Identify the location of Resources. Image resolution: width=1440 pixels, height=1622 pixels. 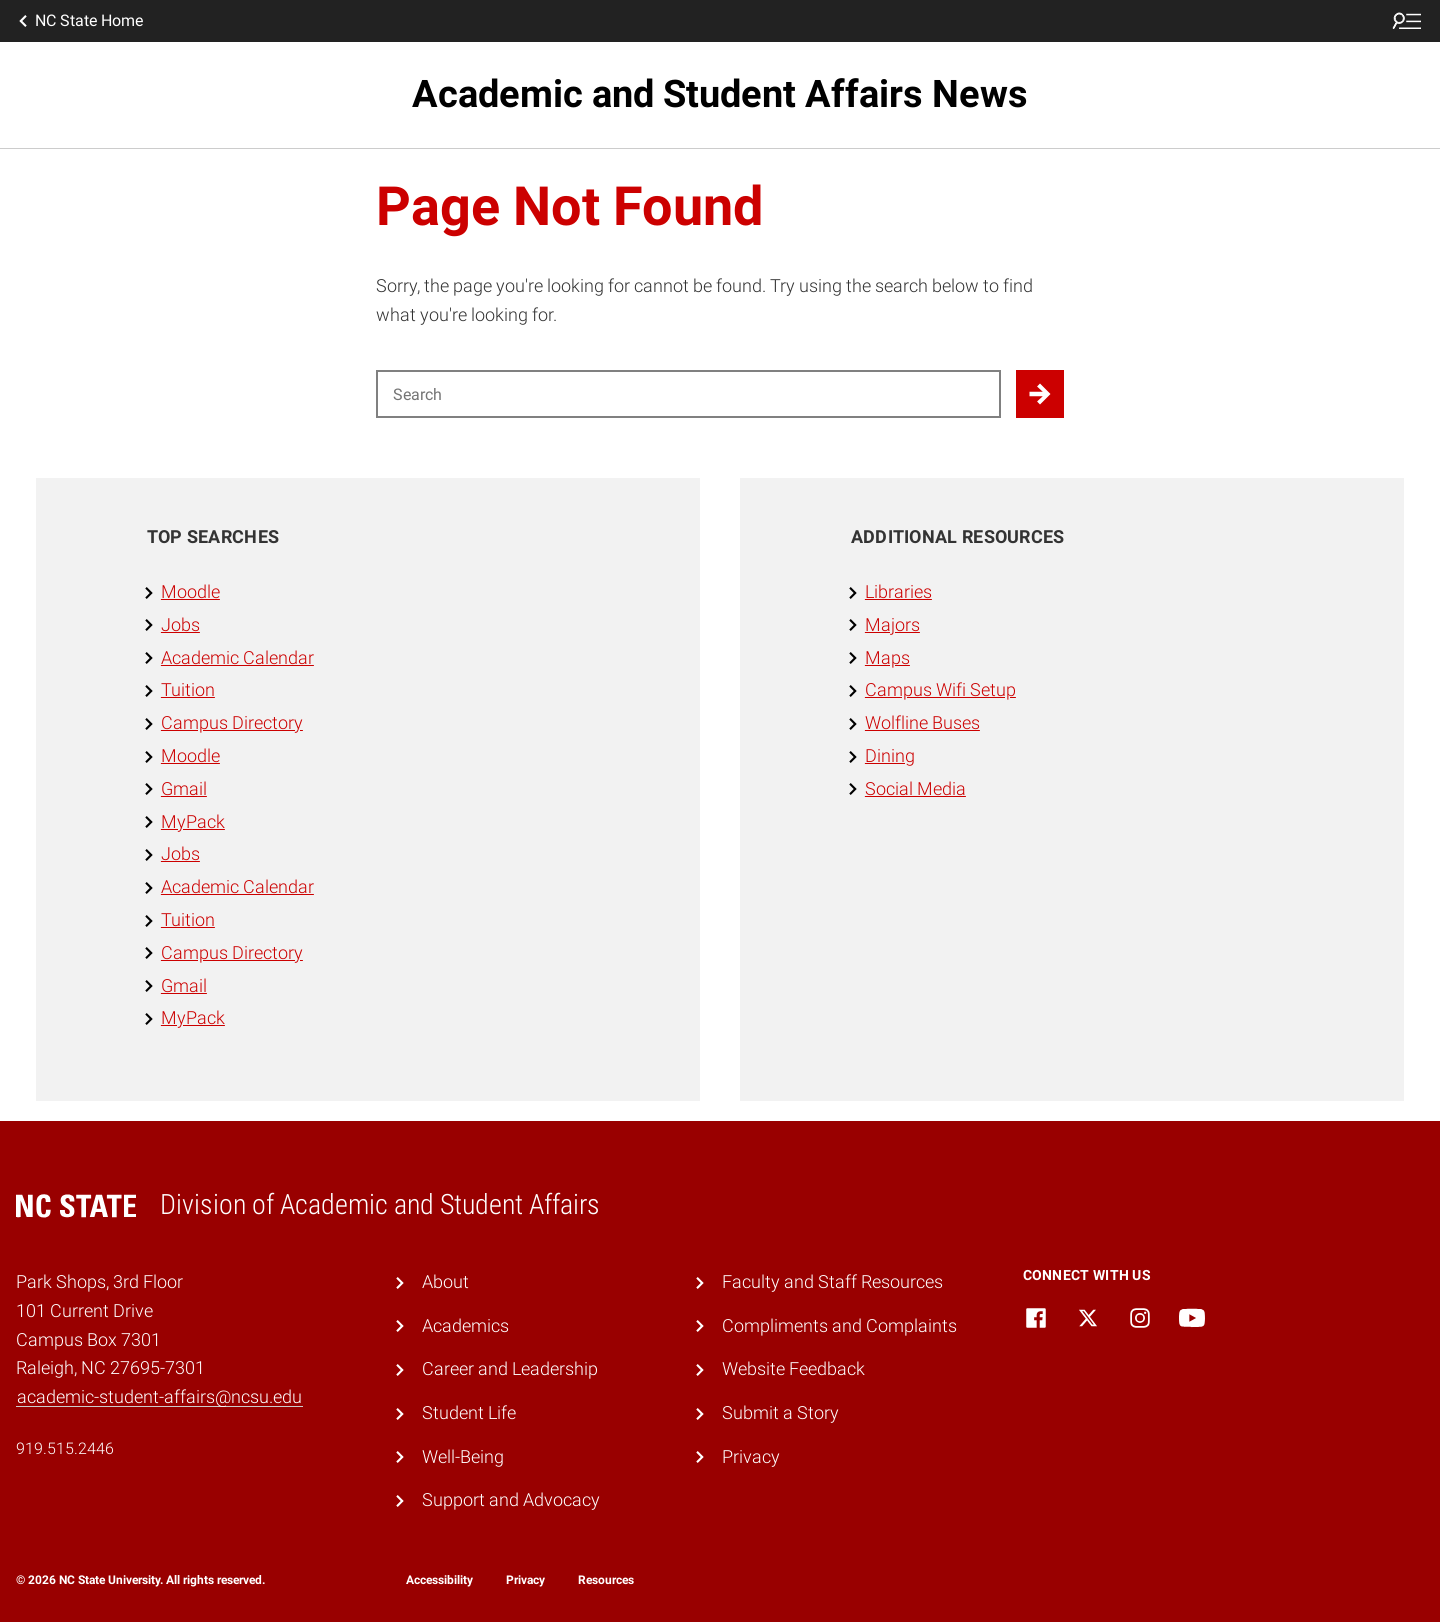
(606, 1580).